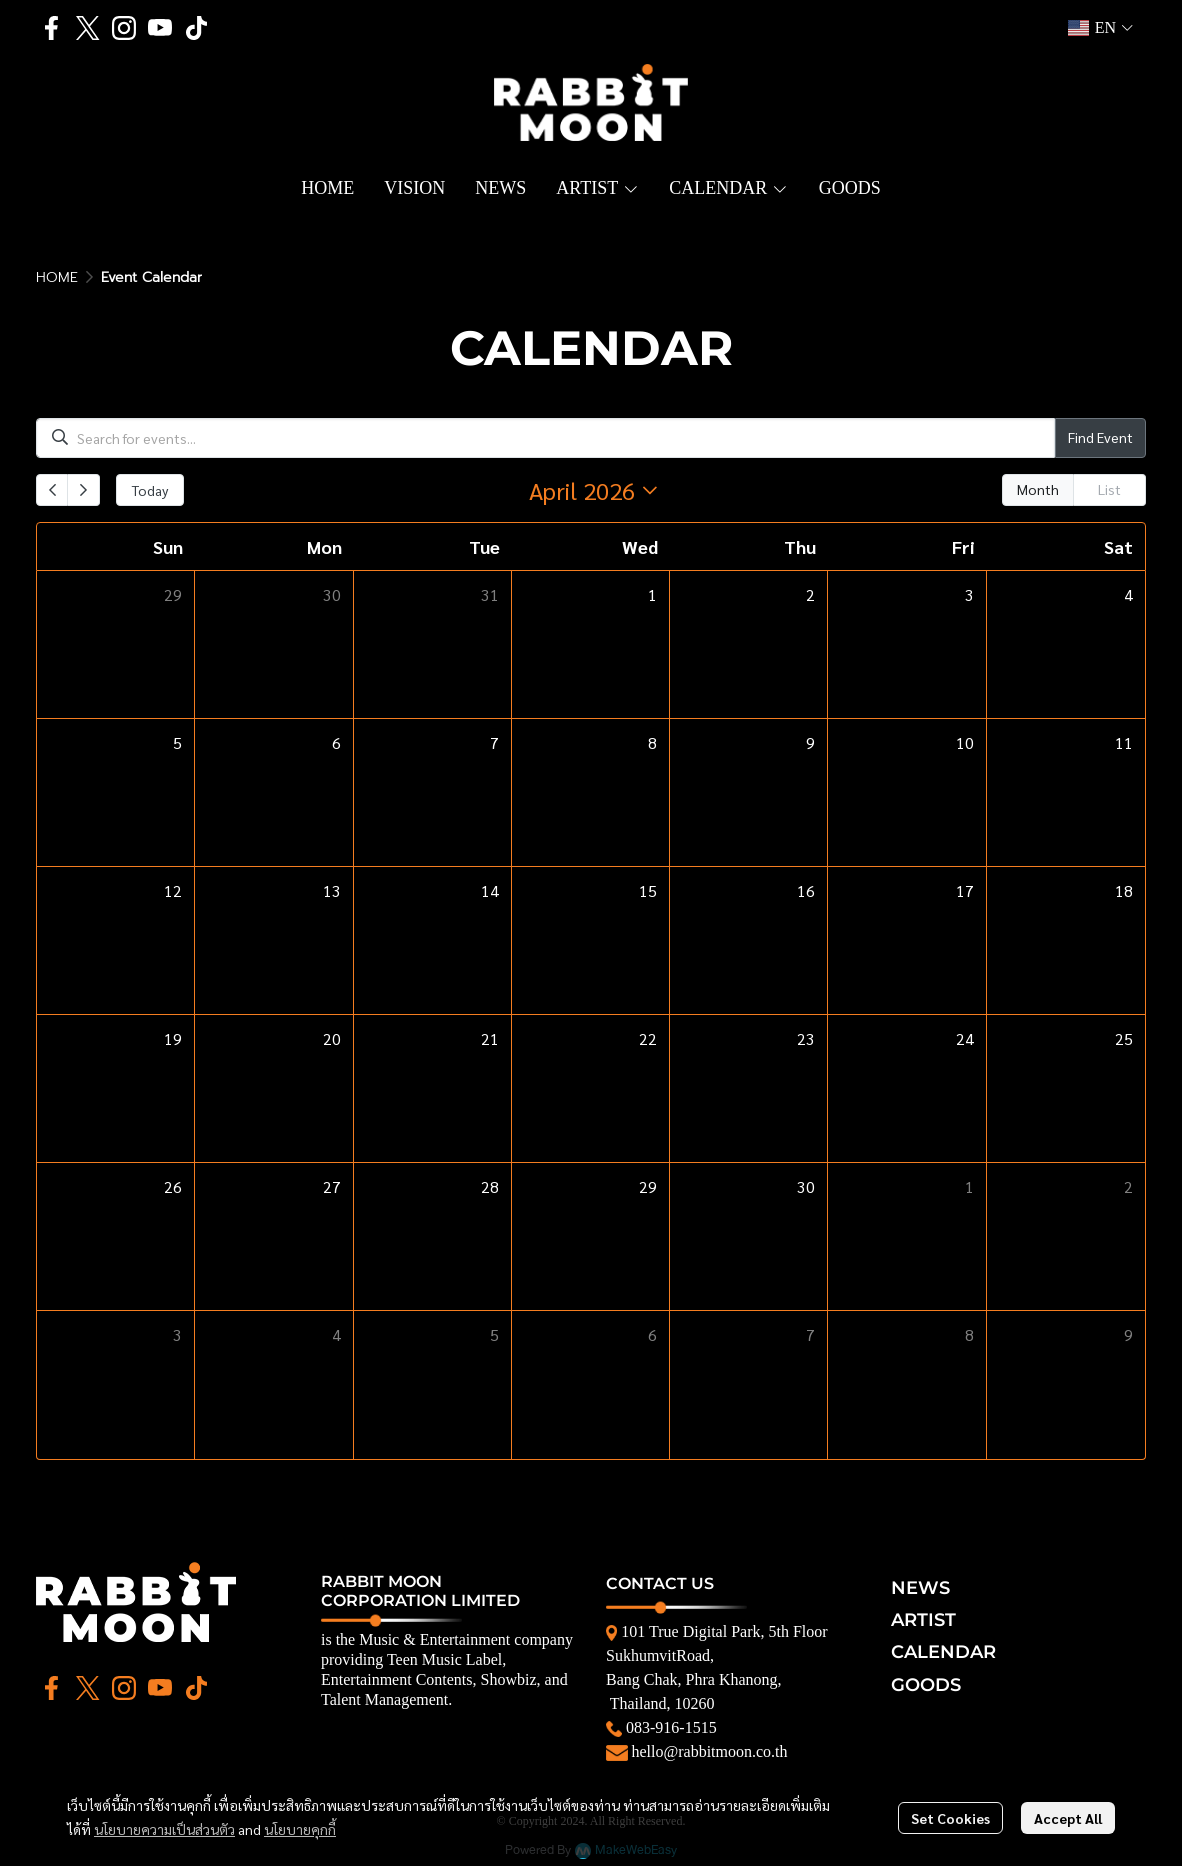  Describe the element at coordinates (969, 594) in the screenshot. I see `3 [April 3, 2026]` at that location.